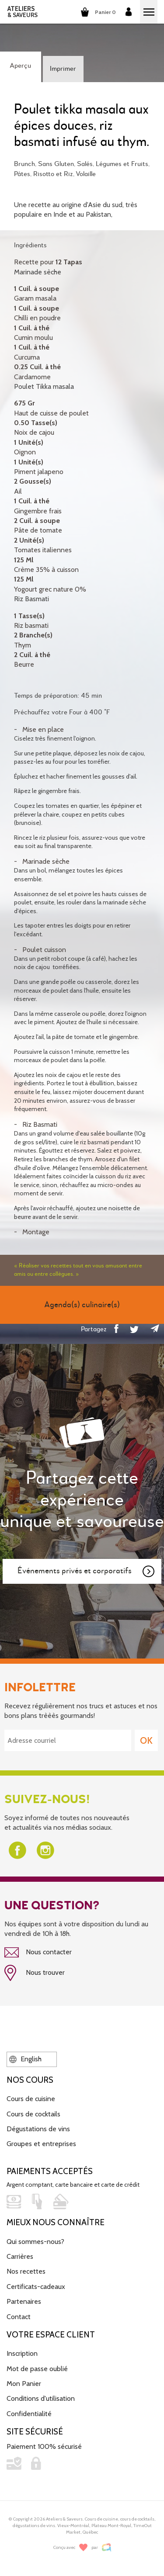 The height and width of the screenshot is (2576, 164). What do you see at coordinates (38, 2129) in the screenshot?
I see `Dégustations de vins` at bounding box center [38, 2129].